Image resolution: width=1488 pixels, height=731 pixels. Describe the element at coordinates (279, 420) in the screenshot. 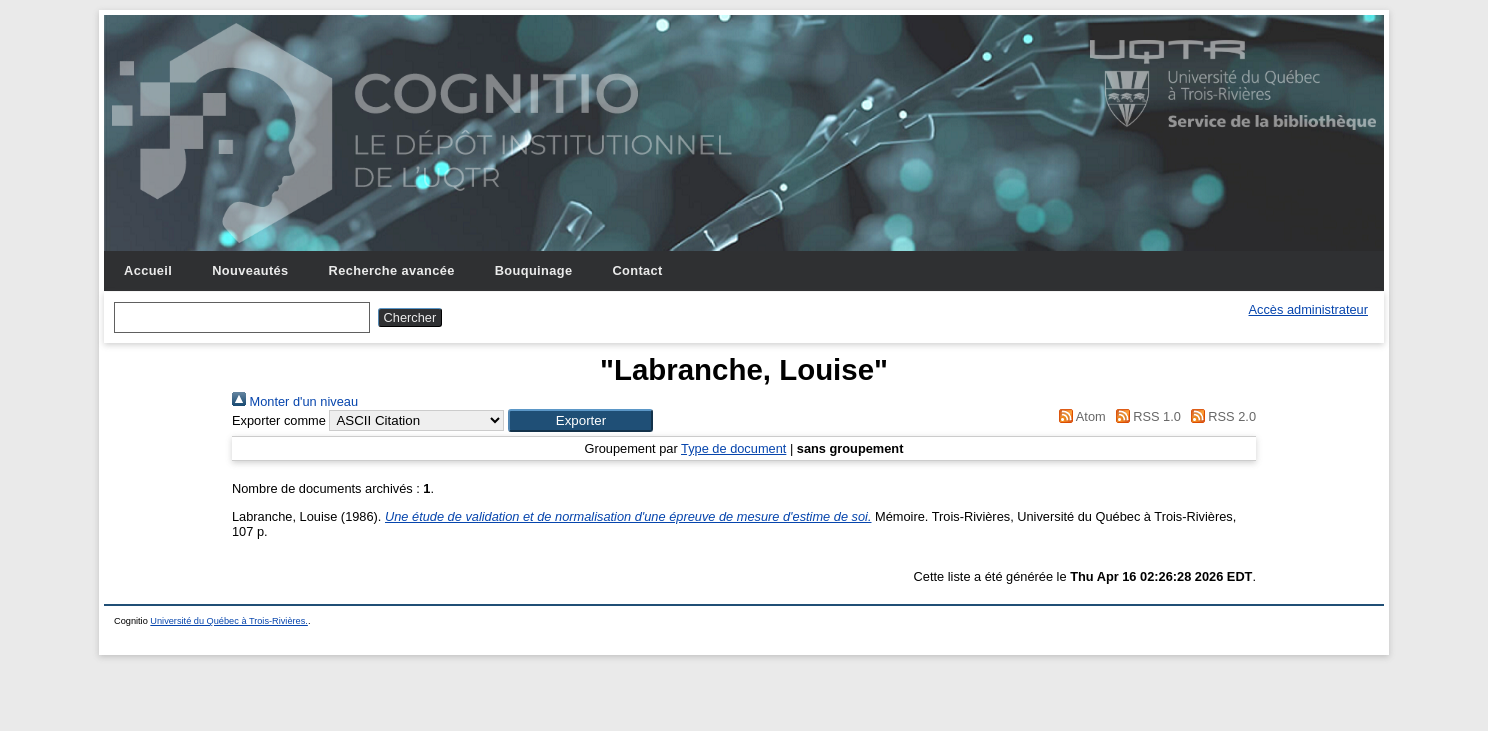

I see `Exporter comme` at that location.